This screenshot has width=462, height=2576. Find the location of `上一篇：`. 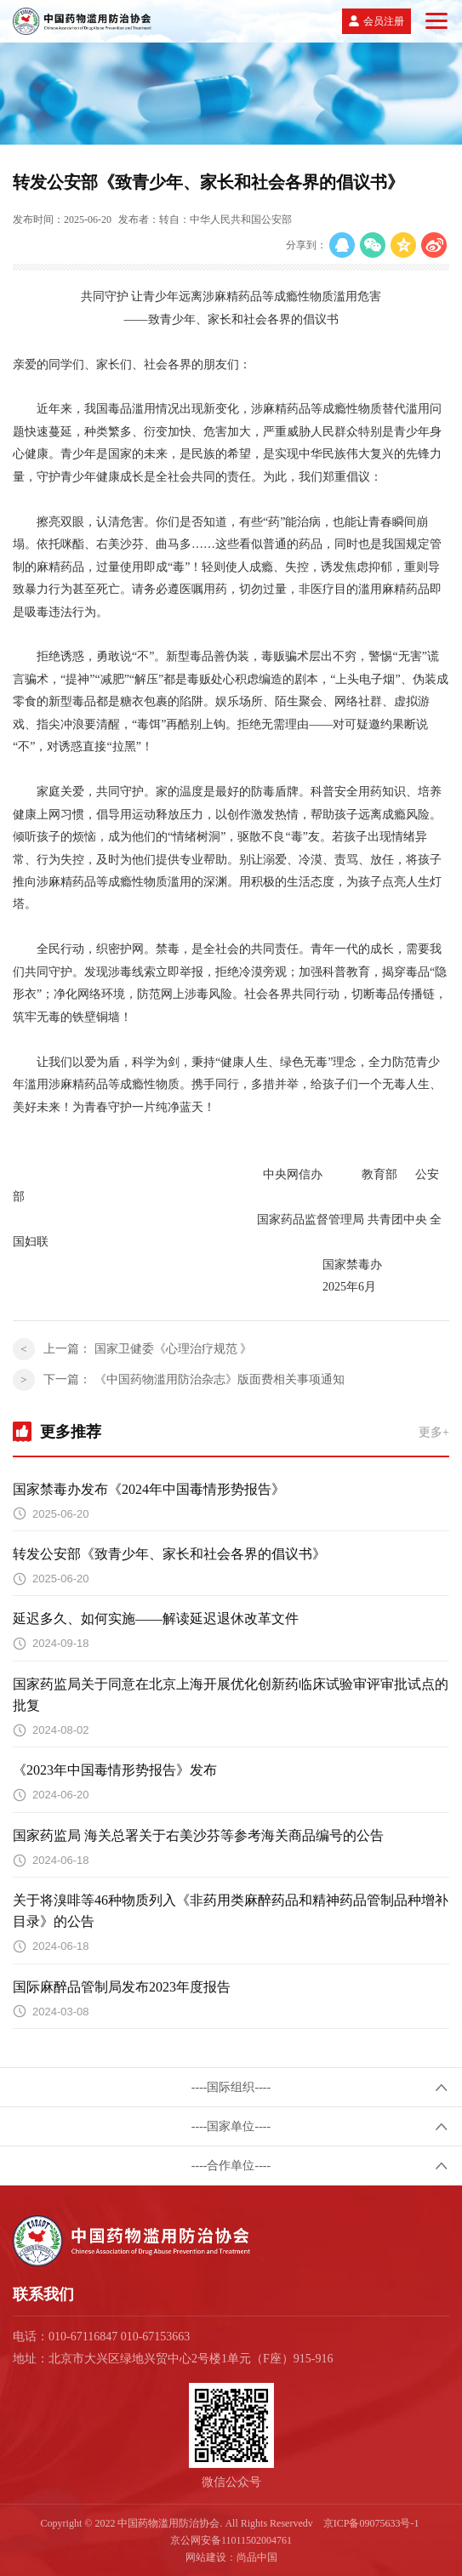

上一篇： is located at coordinates (147, 1348).